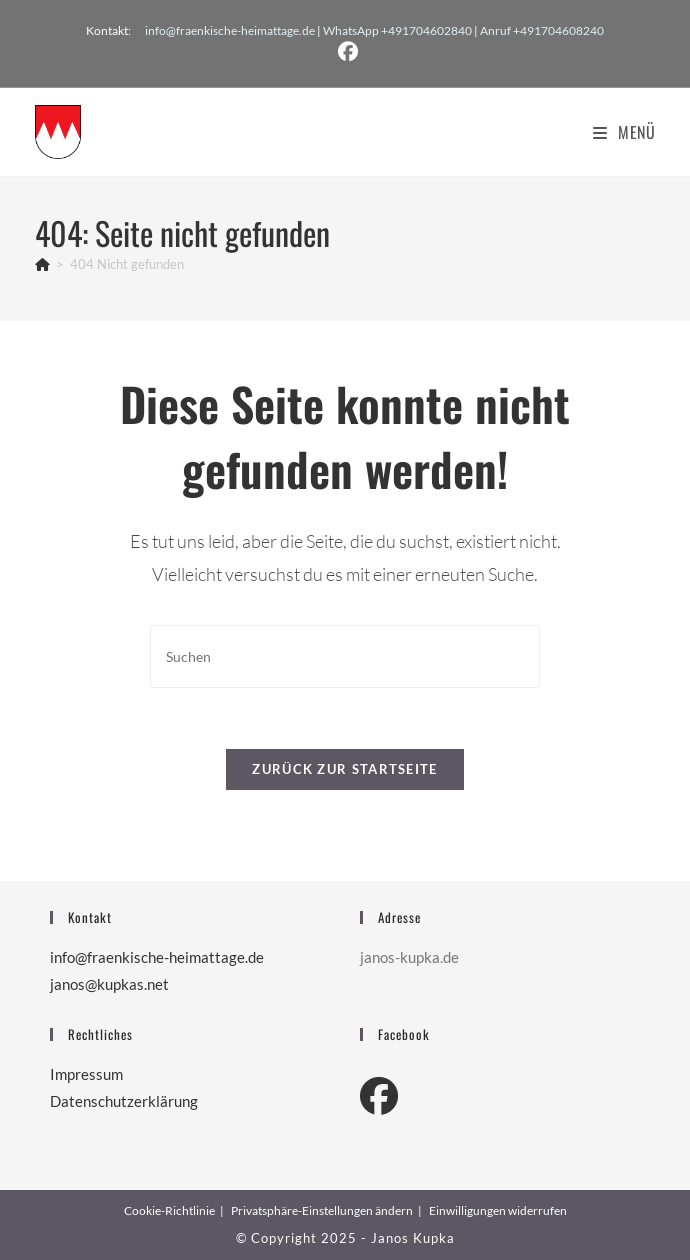  I want to click on info@fraenkische-heimattage.de, so click(230, 30).